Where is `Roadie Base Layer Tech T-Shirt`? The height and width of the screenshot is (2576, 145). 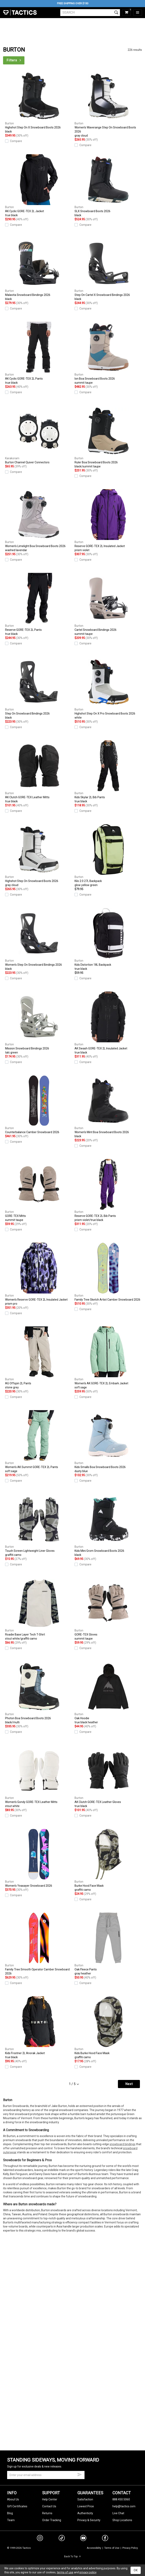
Roadie Base Layer Tech T-Shirt is located at coordinates (38, 1609).